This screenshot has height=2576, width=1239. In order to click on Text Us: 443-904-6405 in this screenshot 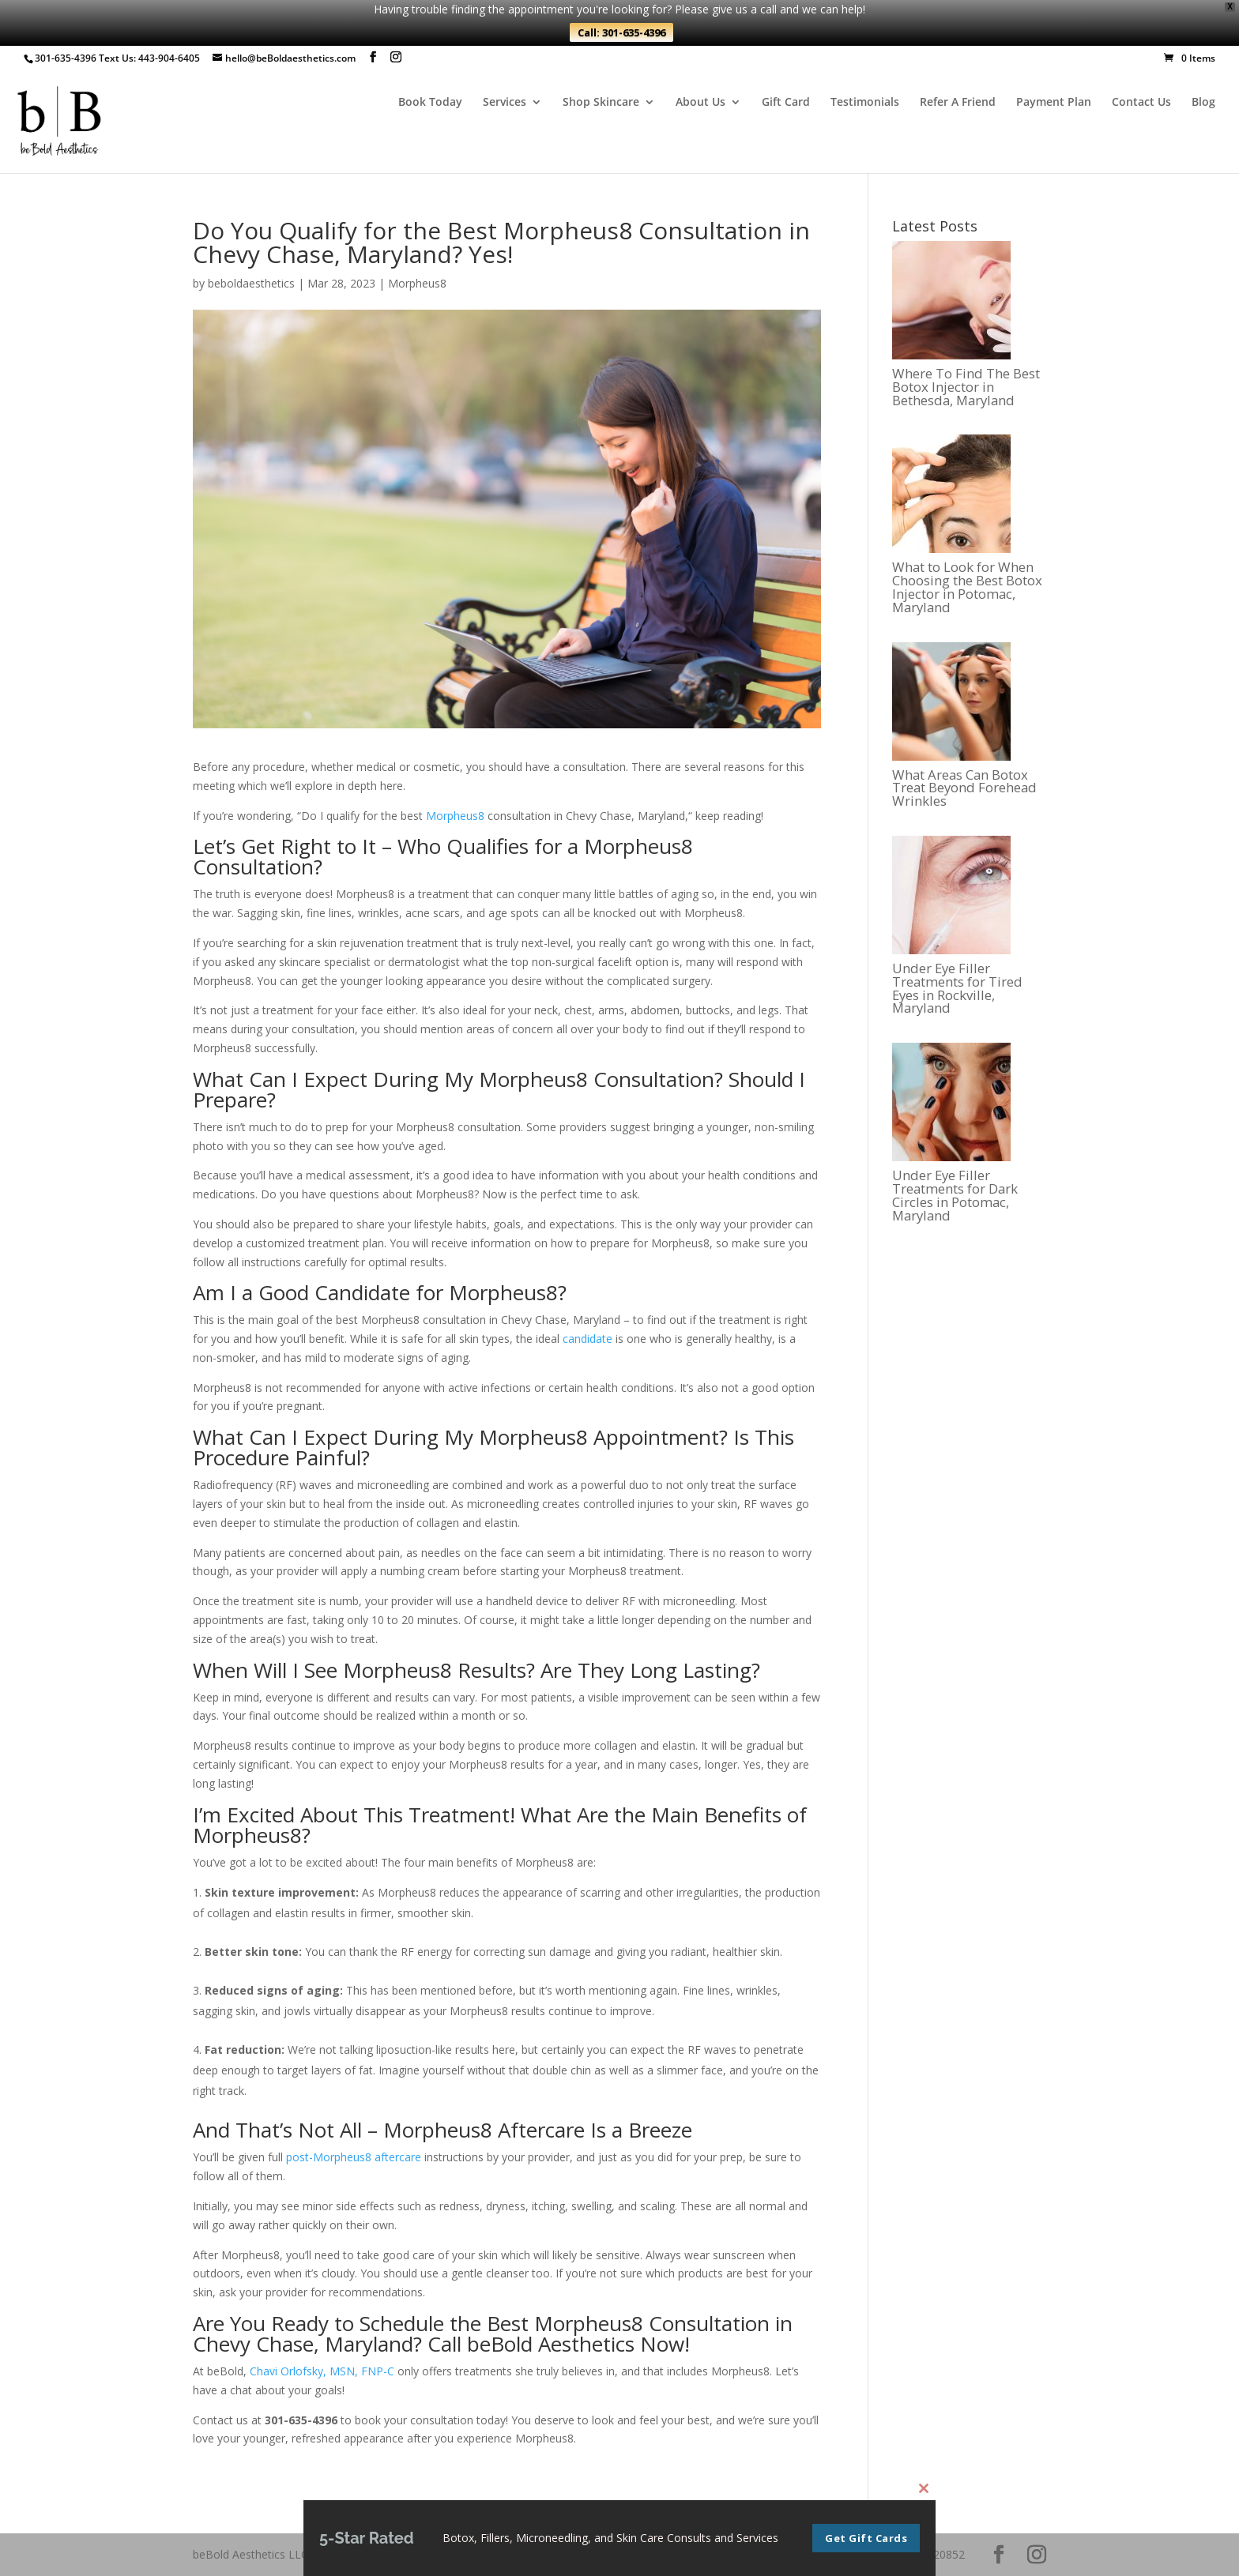, I will do `click(149, 58)`.